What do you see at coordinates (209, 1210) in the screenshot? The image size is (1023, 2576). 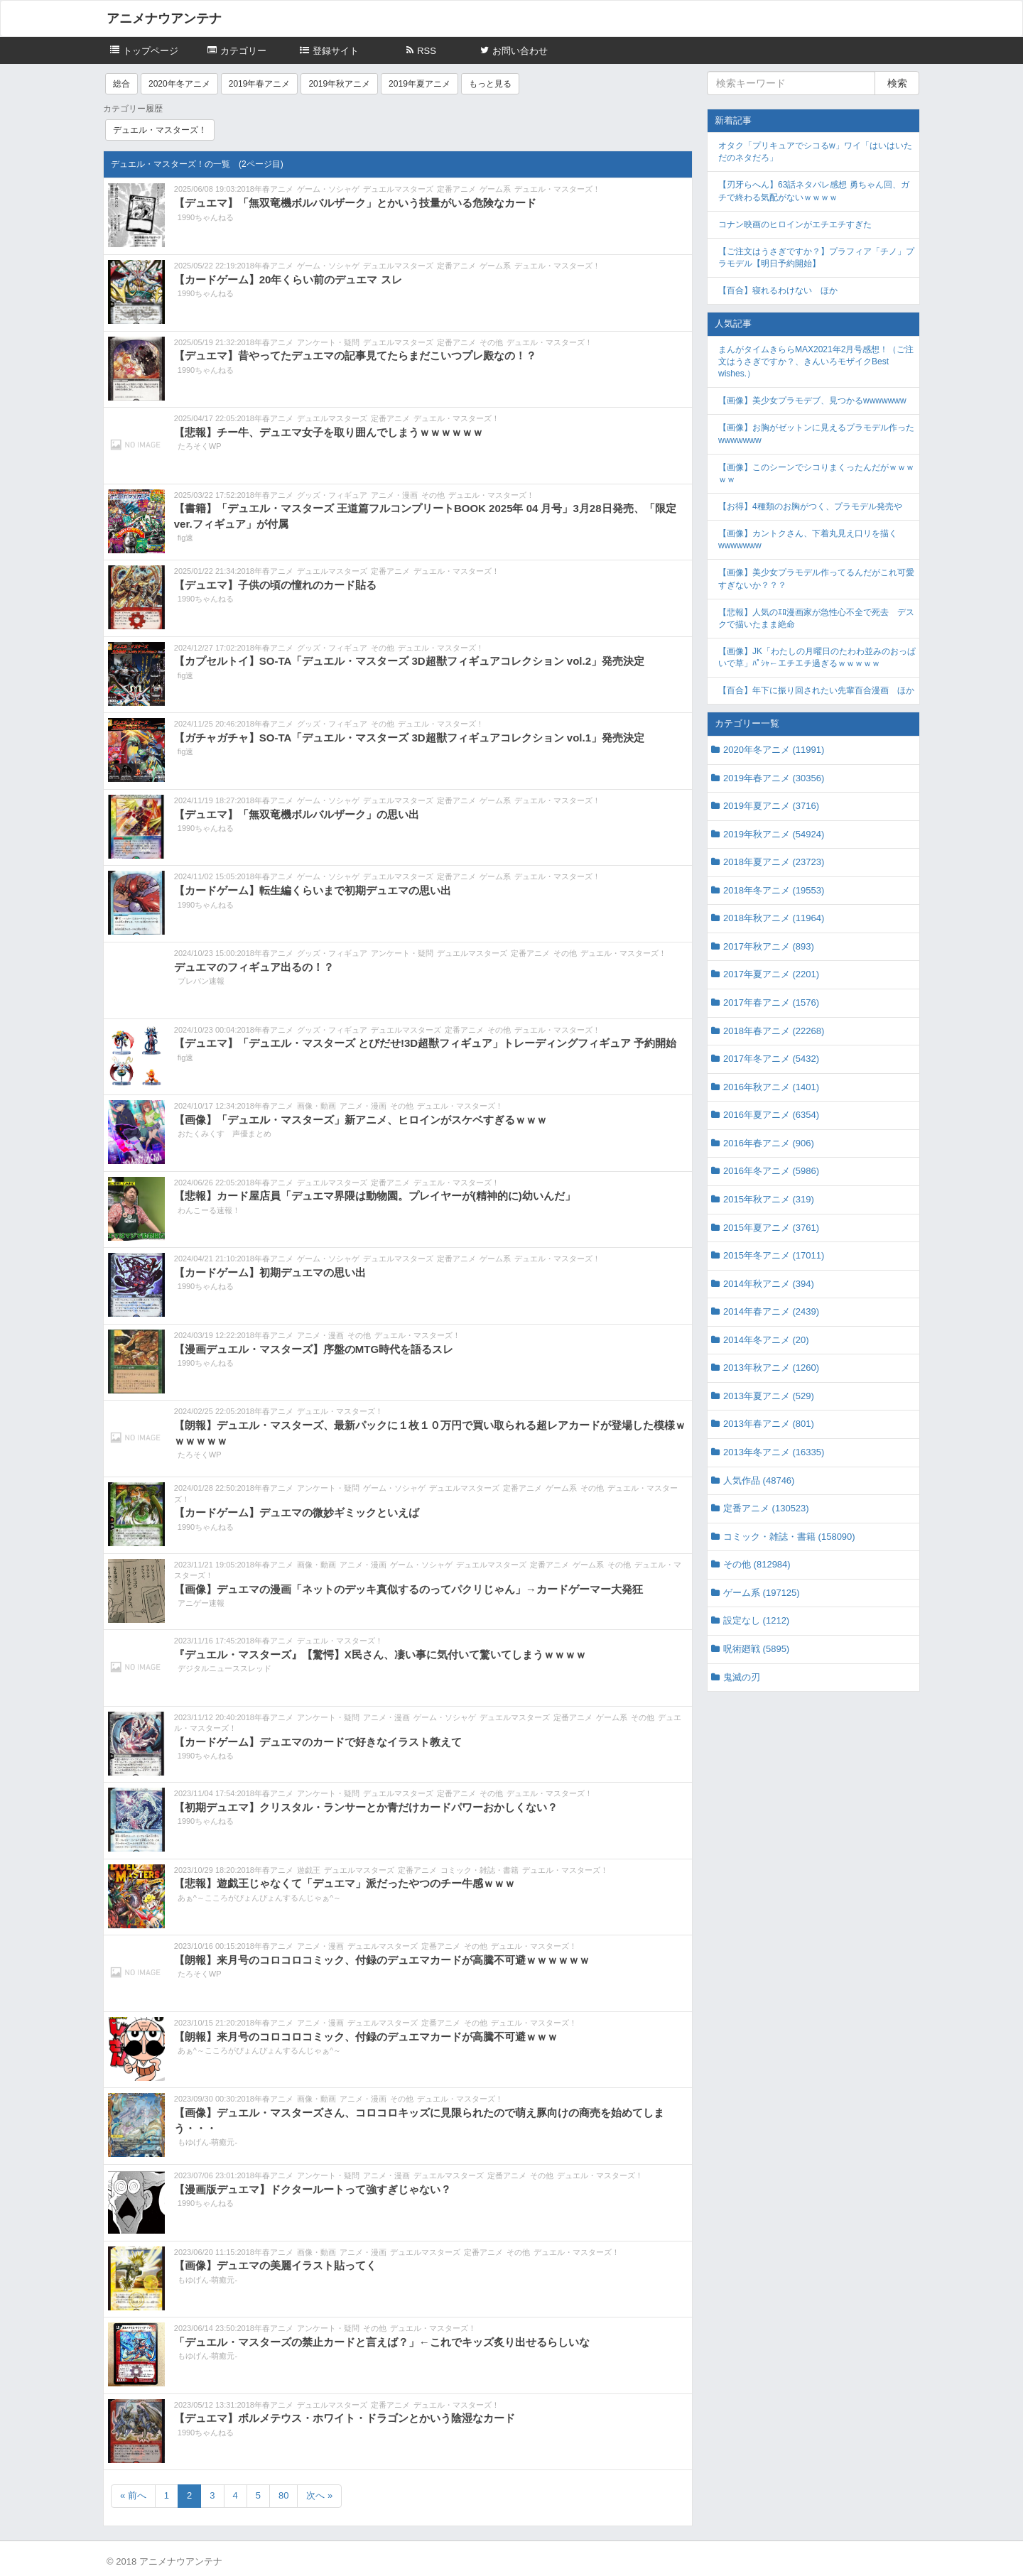 I see `わんこーる速報！` at bounding box center [209, 1210].